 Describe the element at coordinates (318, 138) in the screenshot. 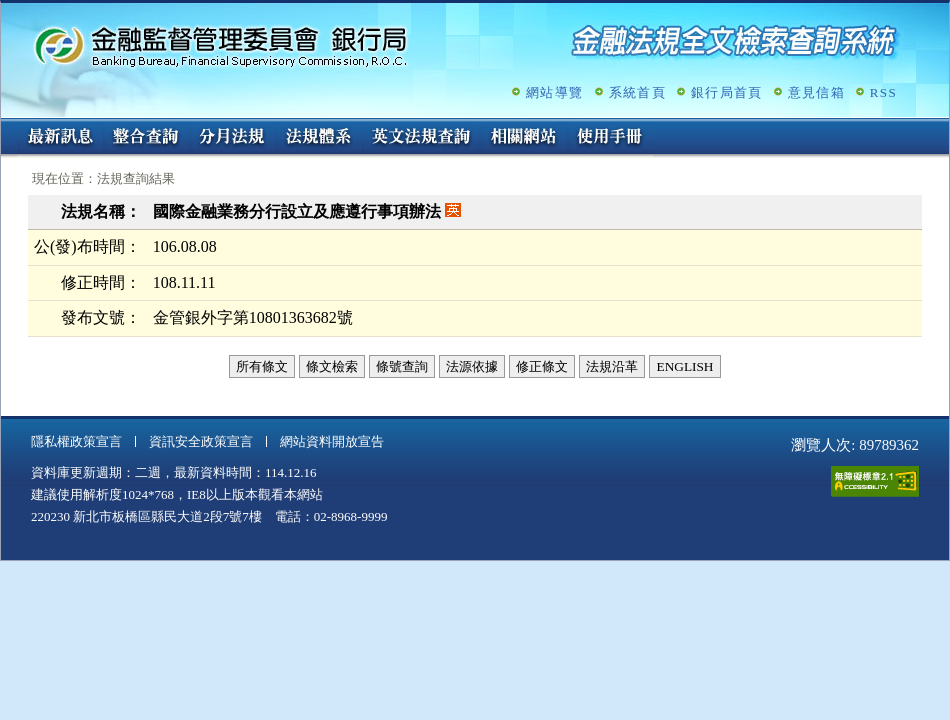

I see `法規體系` at that location.